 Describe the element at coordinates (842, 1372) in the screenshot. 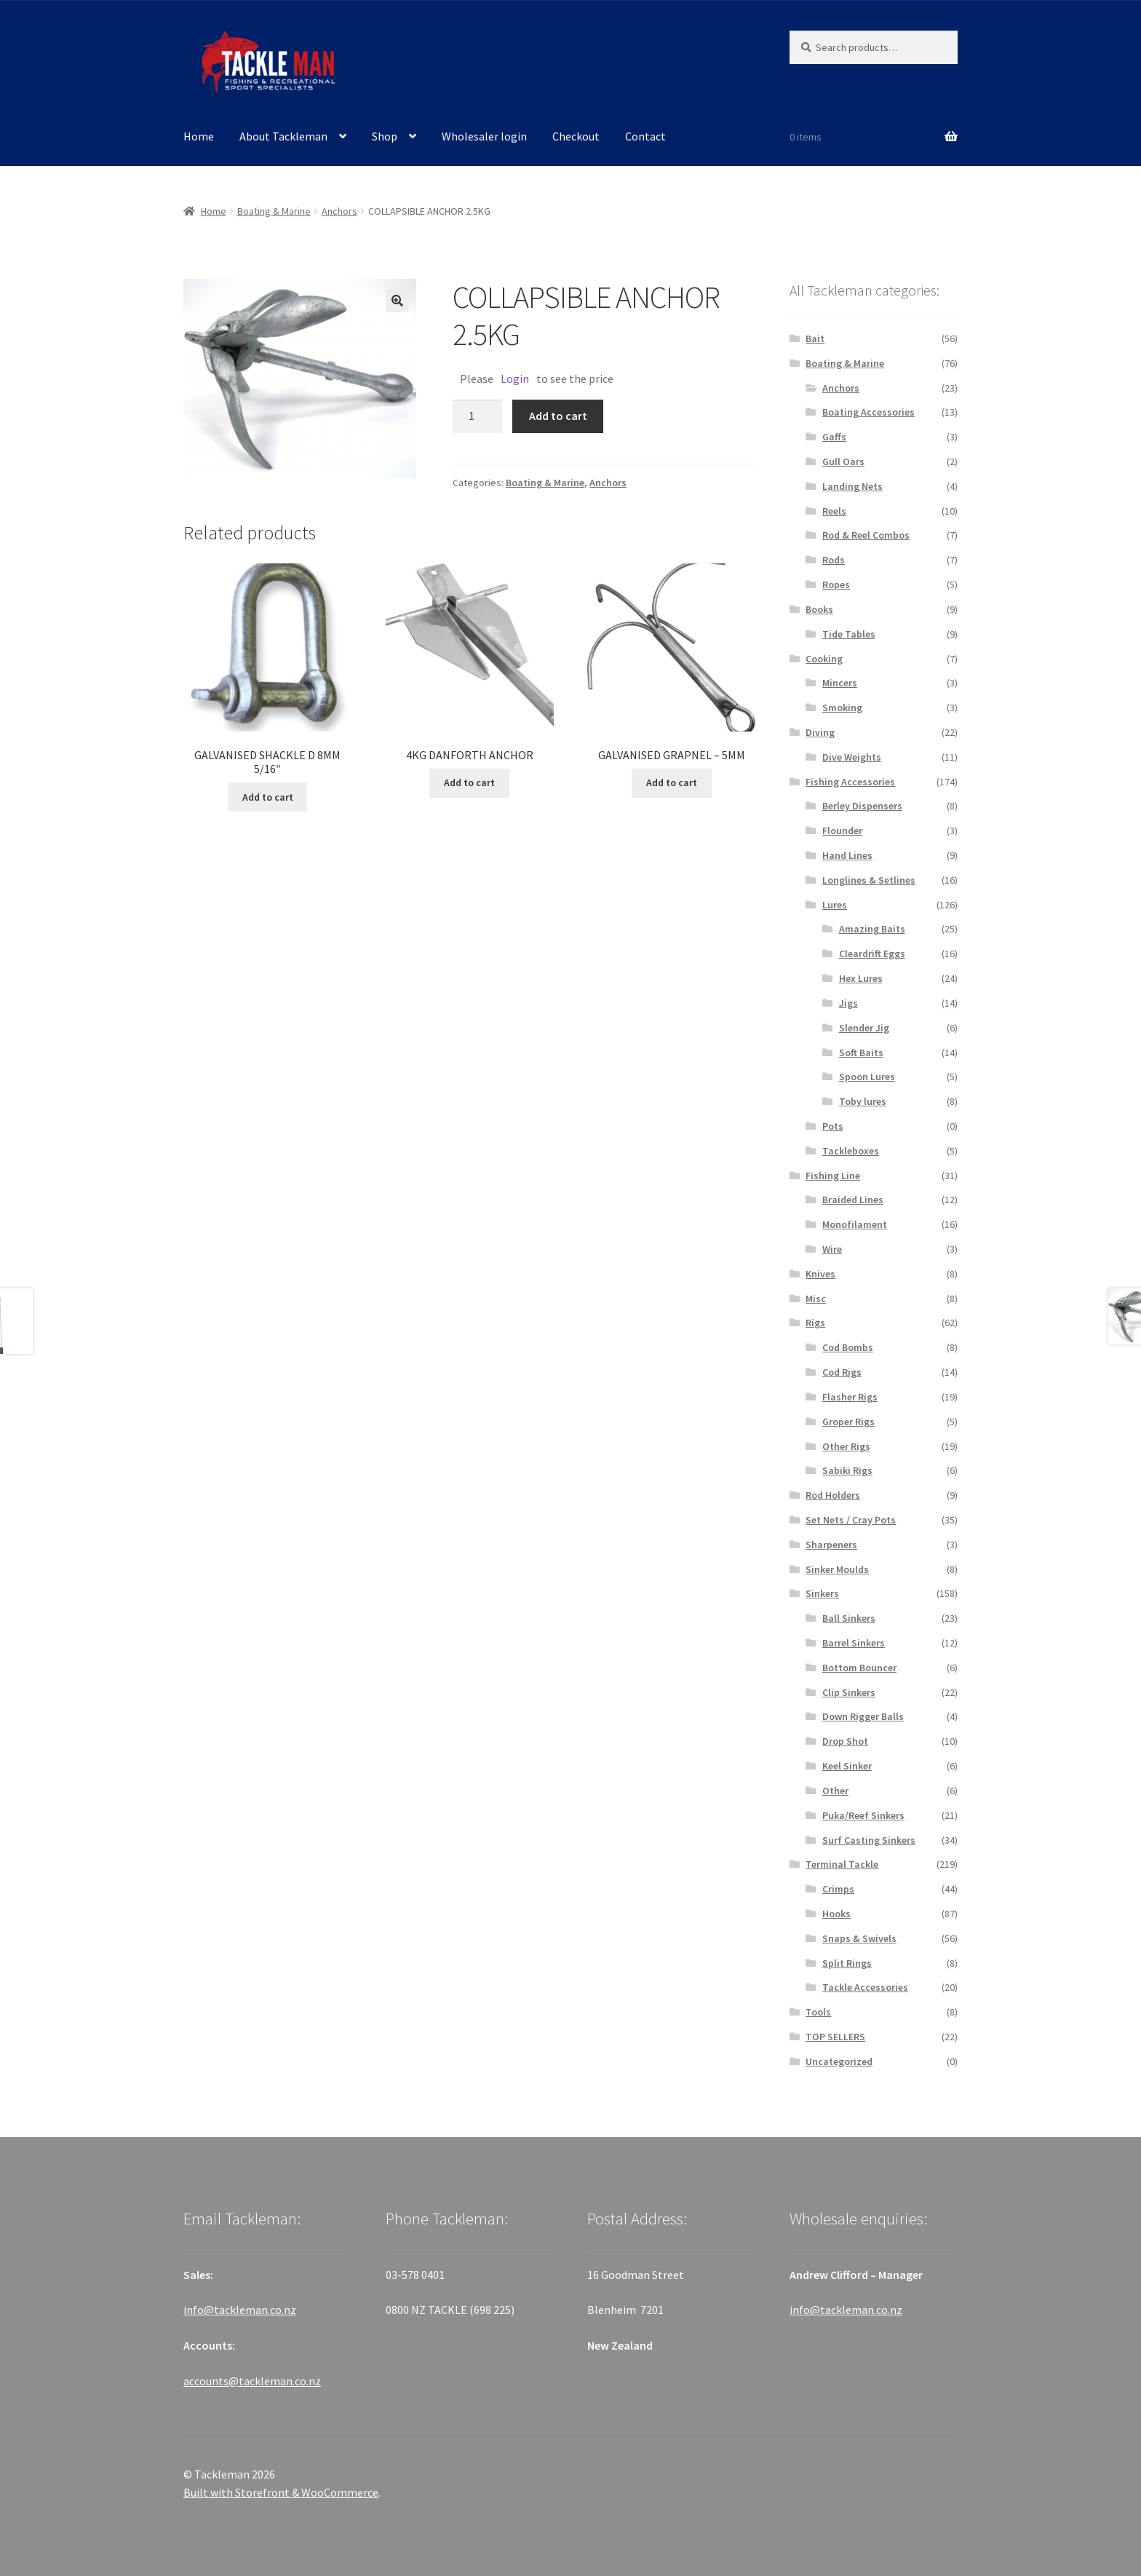

I see `Cod Rigs` at that location.